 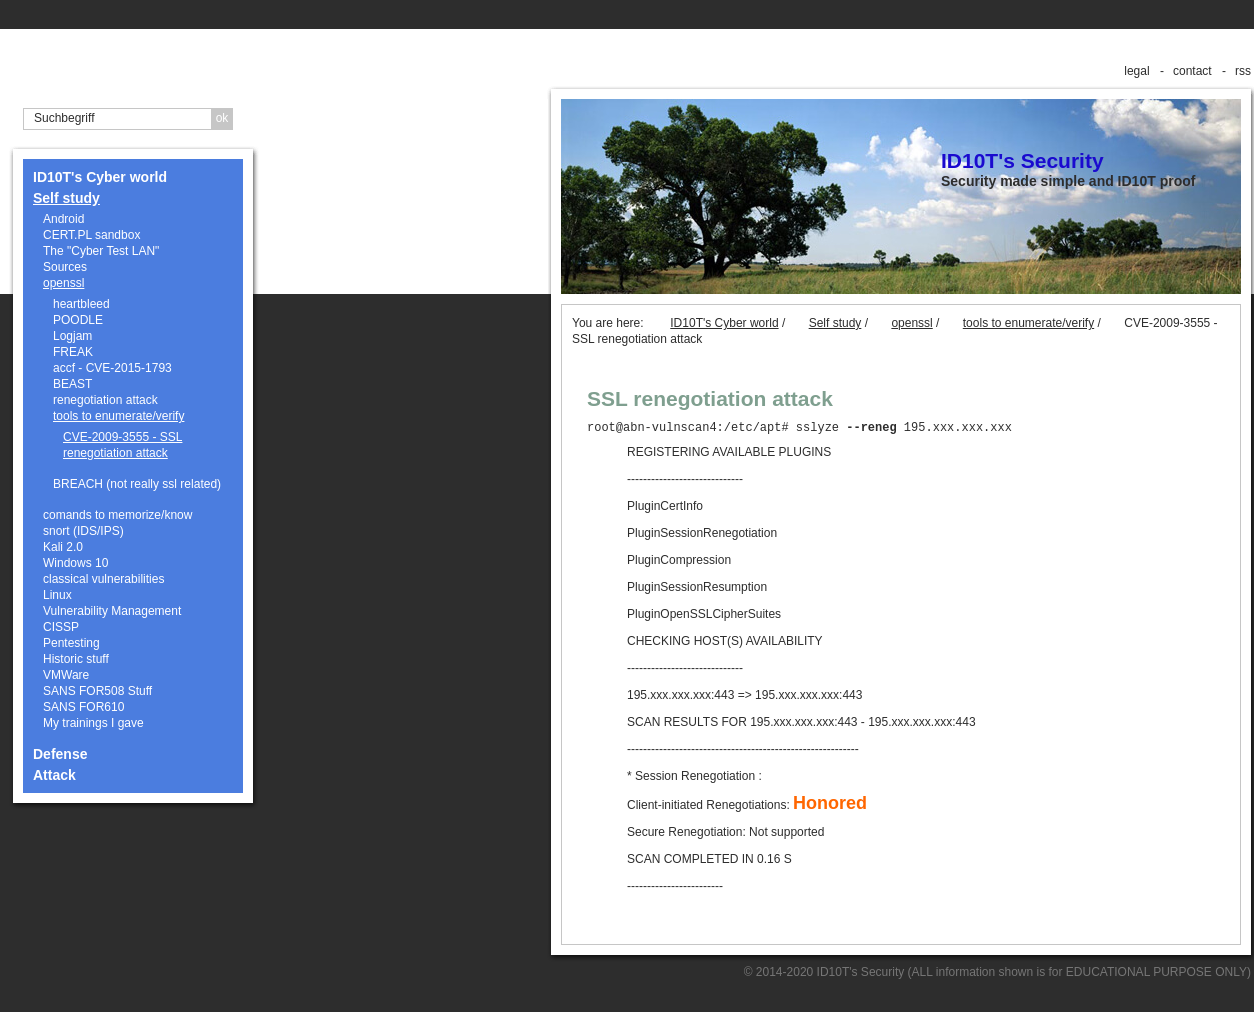 What do you see at coordinates (117, 515) in the screenshot?
I see `comands to memorize/know` at bounding box center [117, 515].